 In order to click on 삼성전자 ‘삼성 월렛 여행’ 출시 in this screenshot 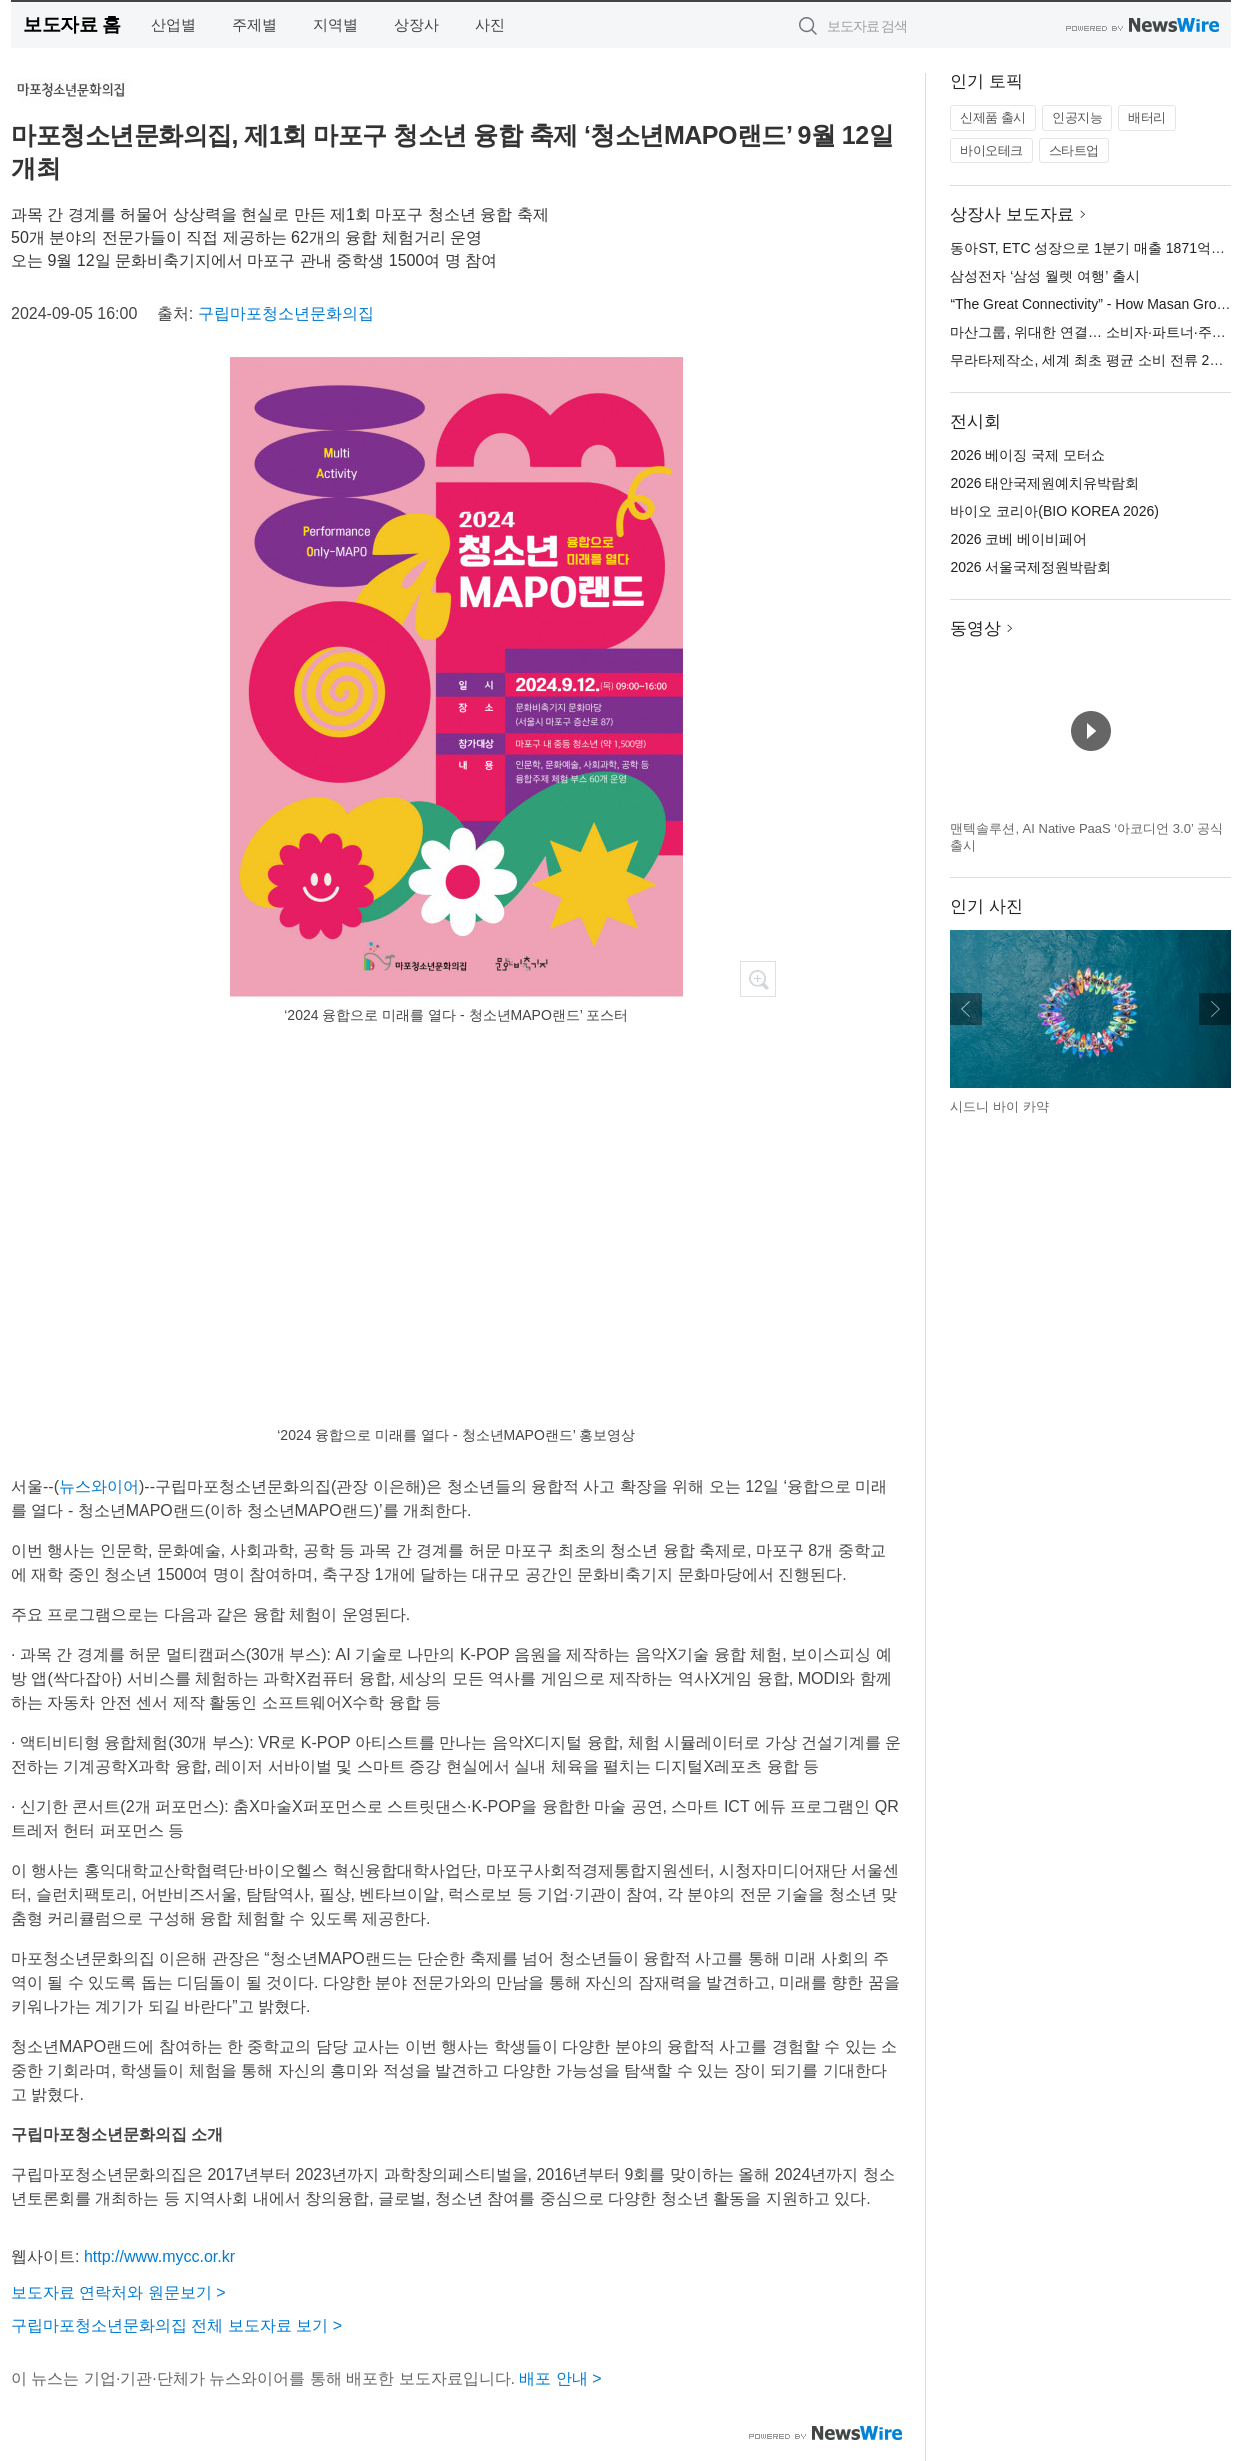, I will do `click(1044, 276)`.